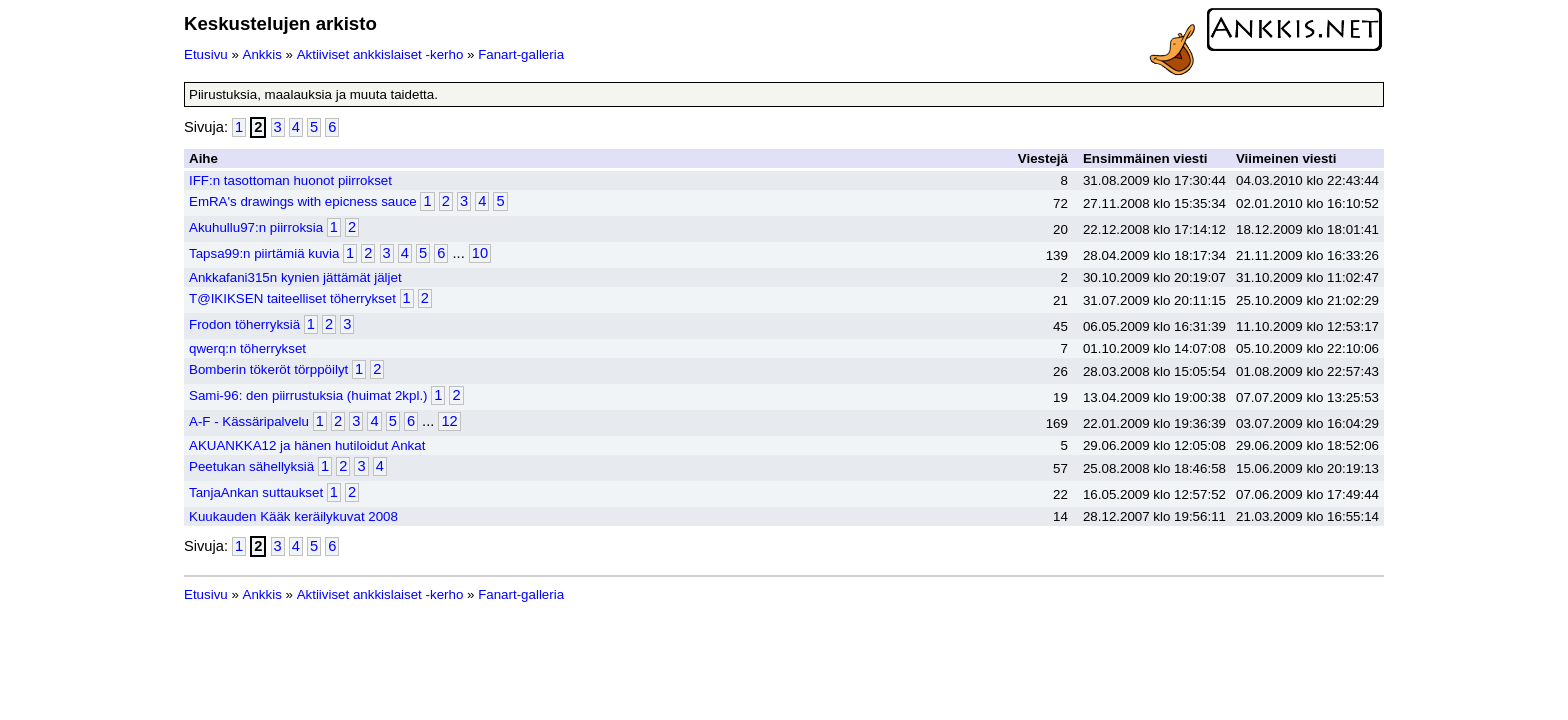 The width and height of the screenshot is (1568, 720). I want to click on Akuhullu97:n piirroksia, so click(256, 227).